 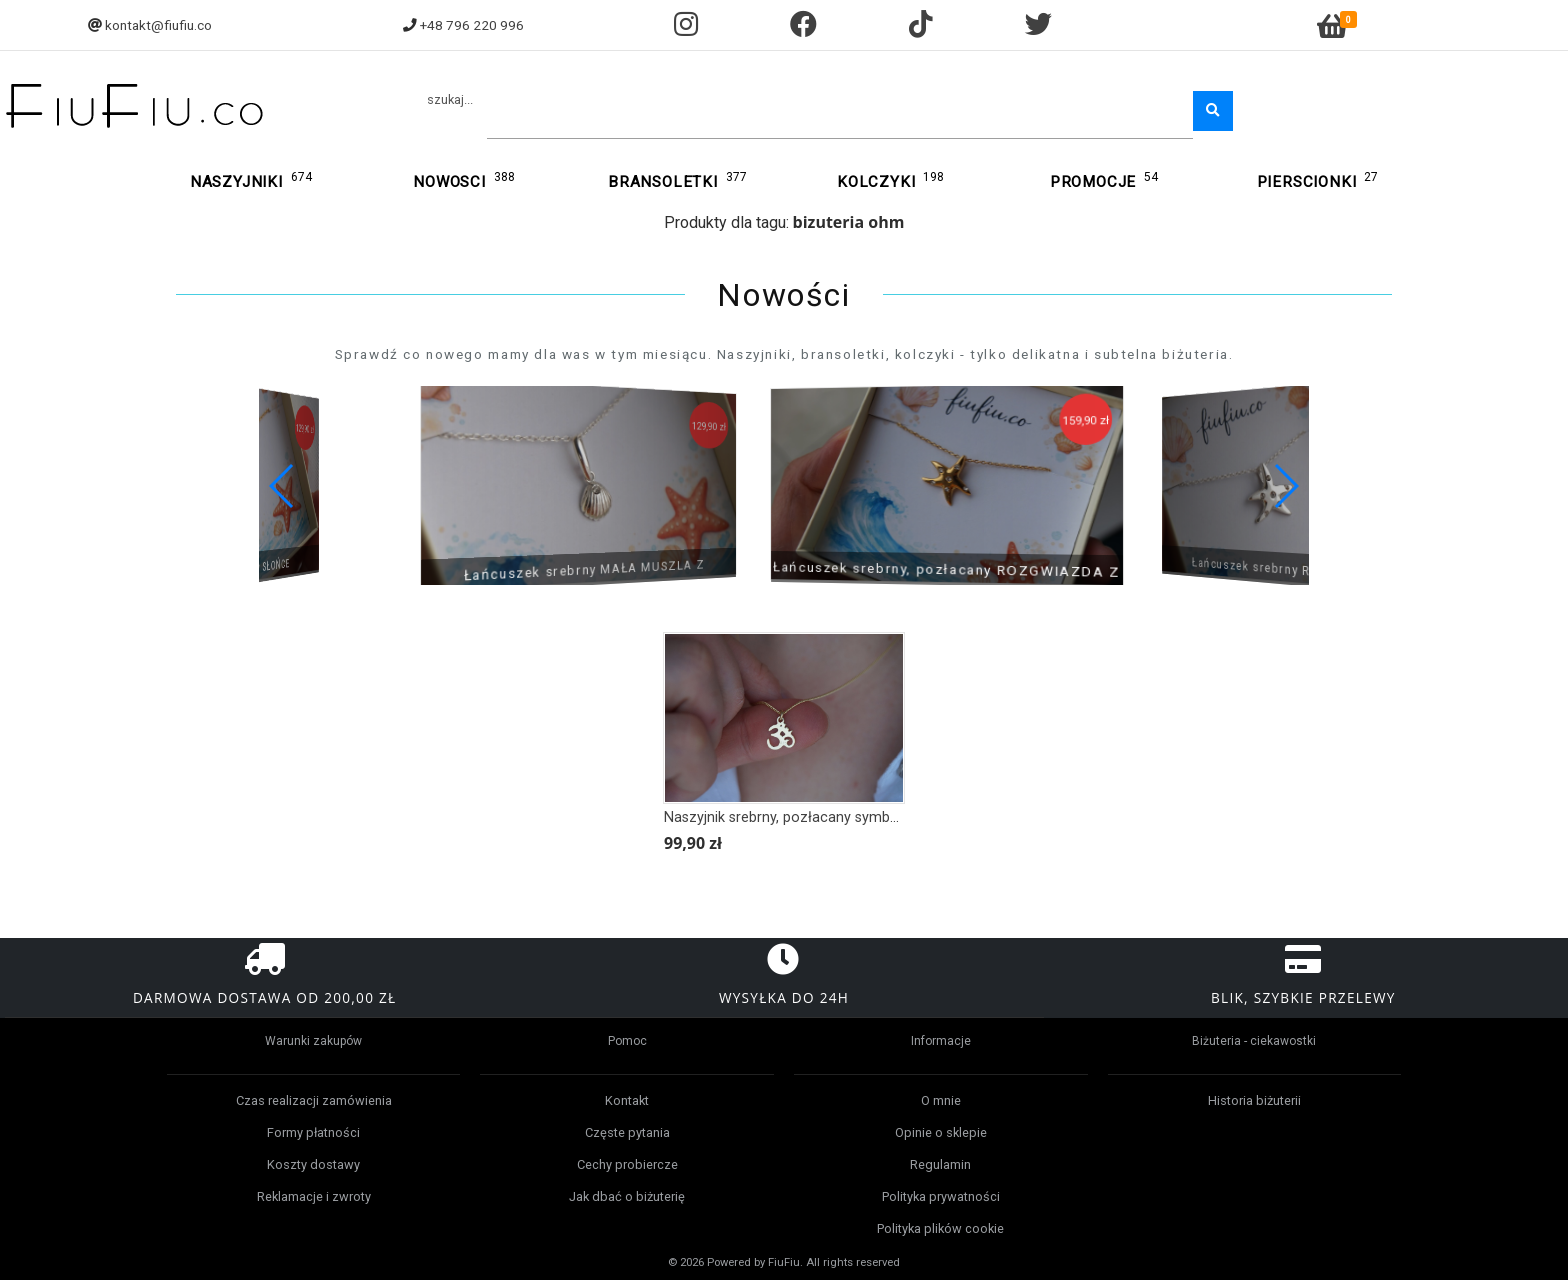 I want to click on Polityka plików cookie, so click(x=940, y=1228).